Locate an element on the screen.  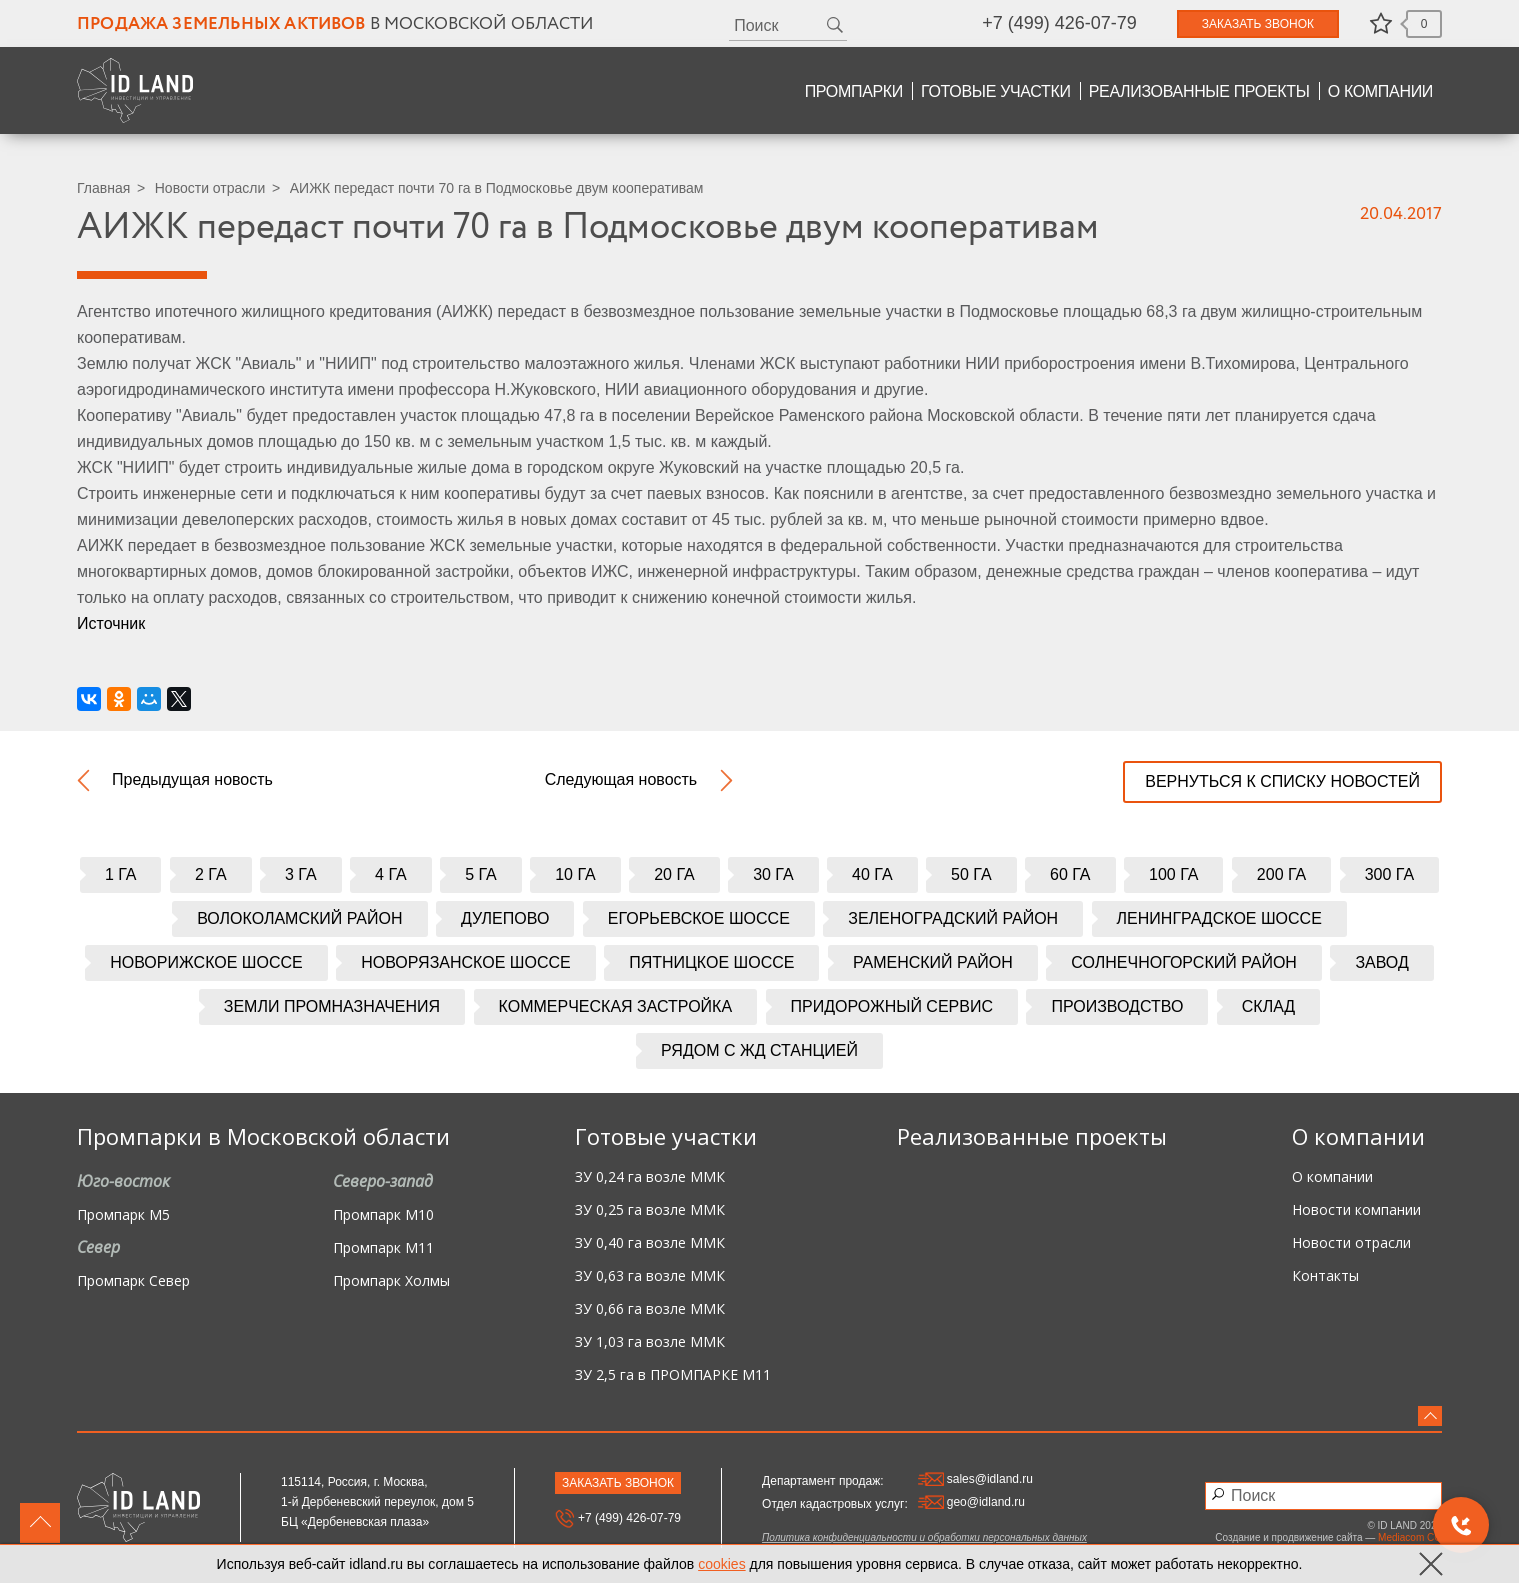
cookies is located at coordinates (721, 1564).